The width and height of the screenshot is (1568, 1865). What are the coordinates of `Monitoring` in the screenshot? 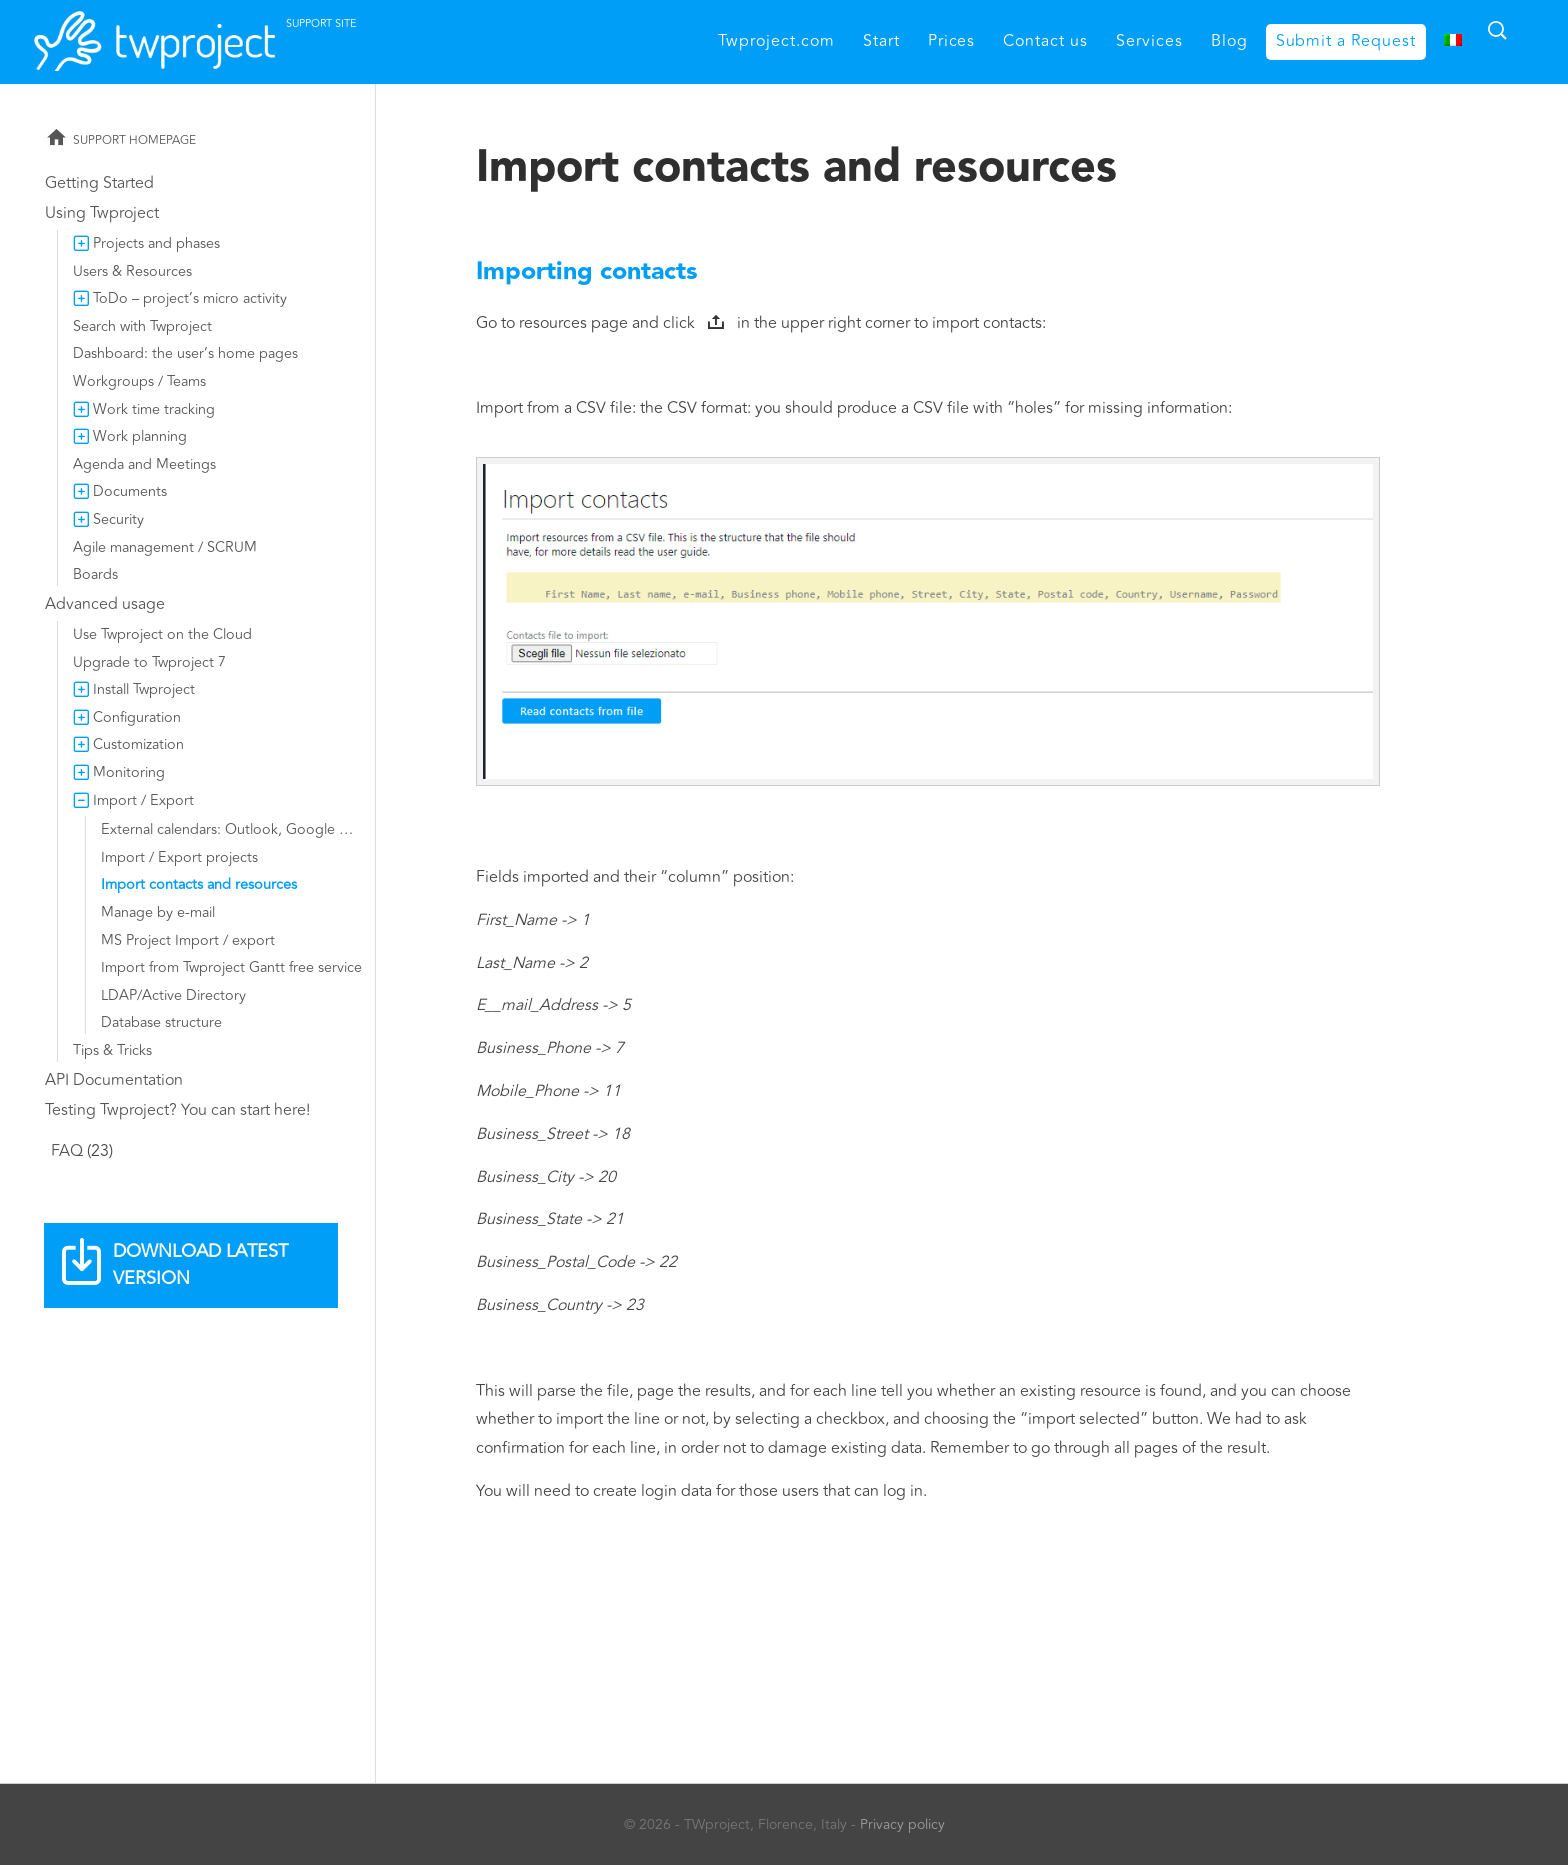 It's located at (129, 772).